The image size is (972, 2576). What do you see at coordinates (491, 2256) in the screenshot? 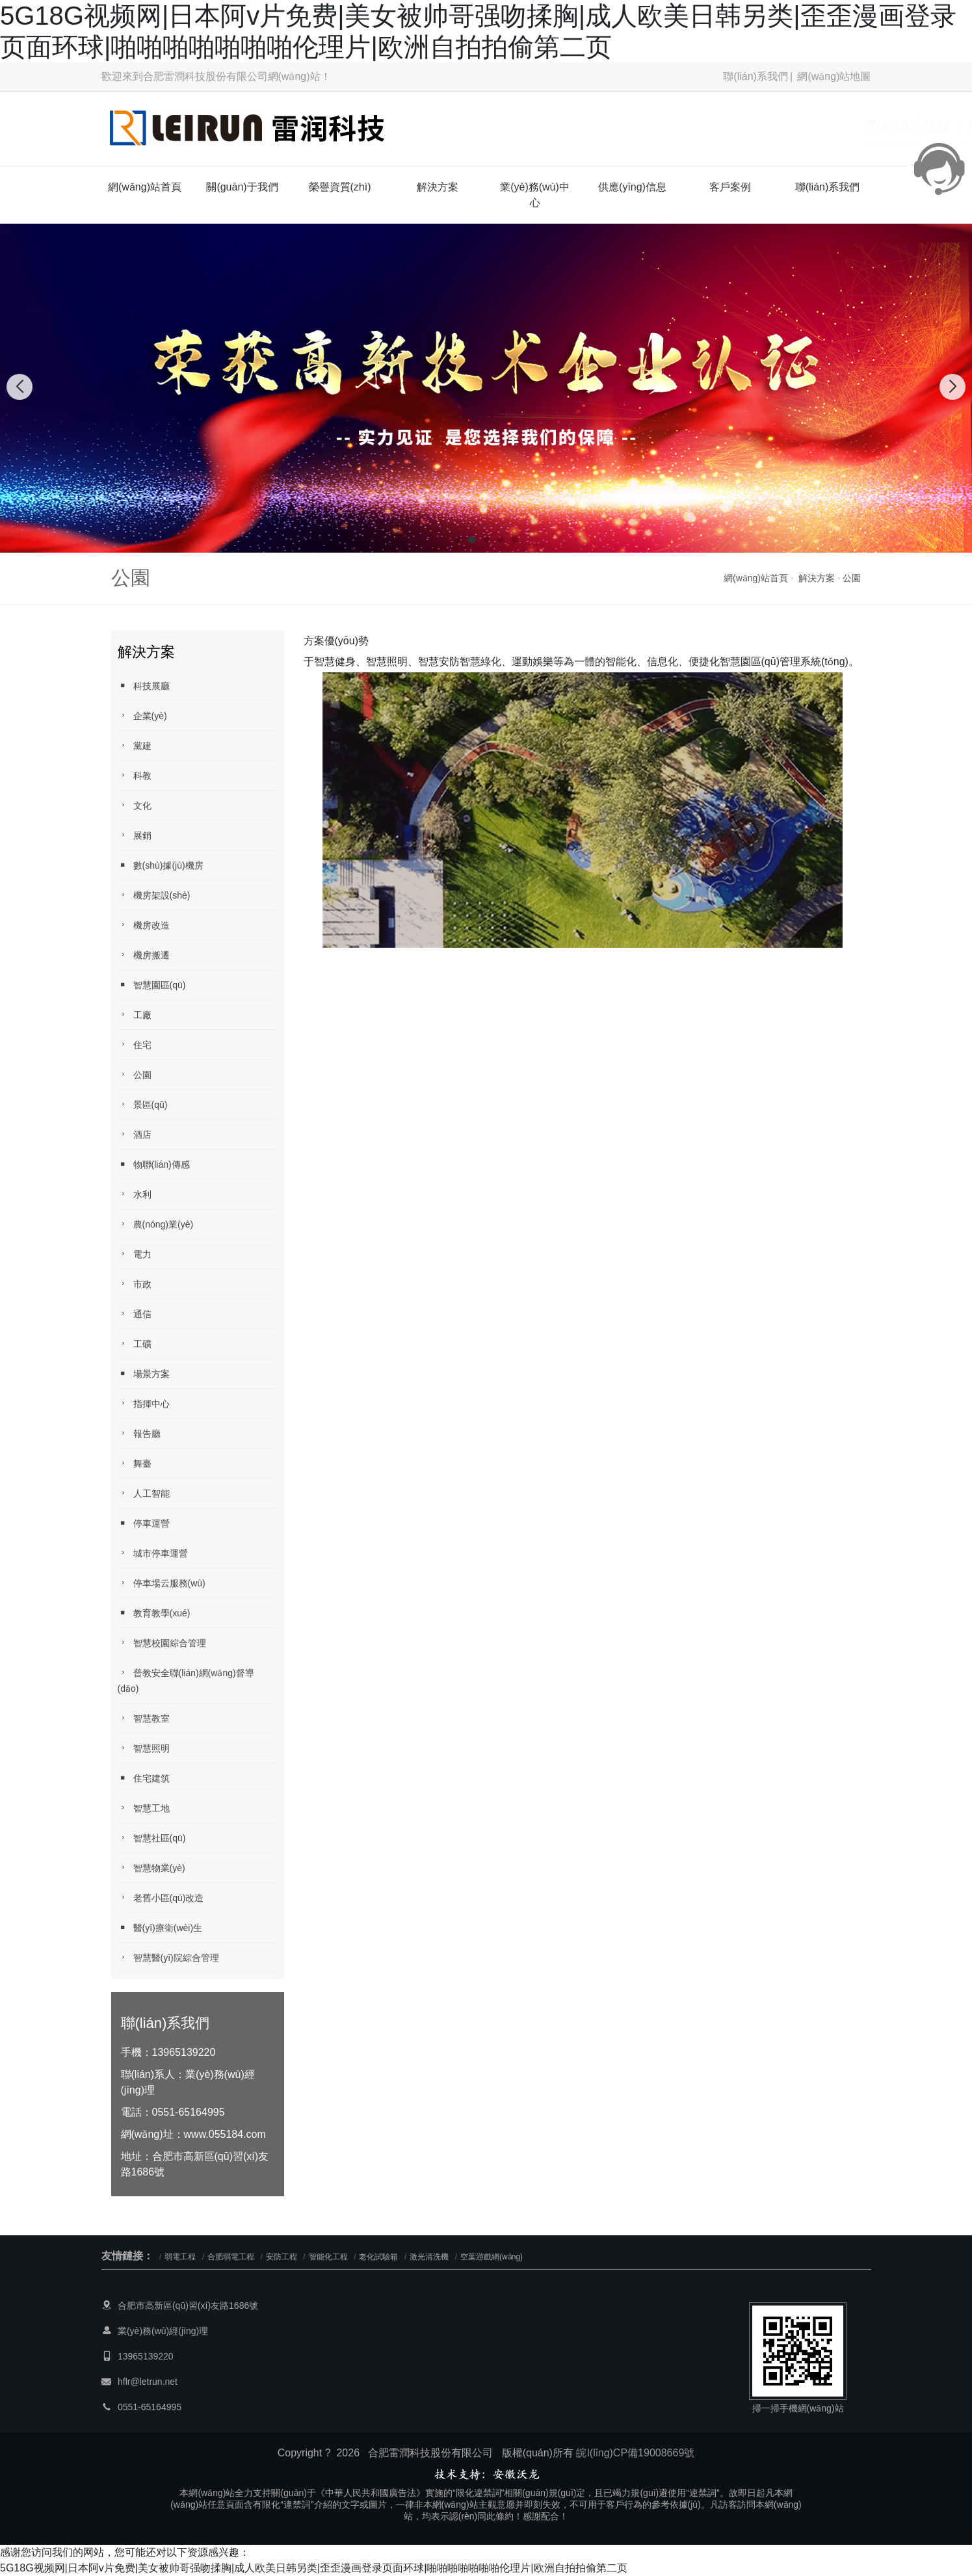
I see `空葉游戲網(wǎng)` at bounding box center [491, 2256].